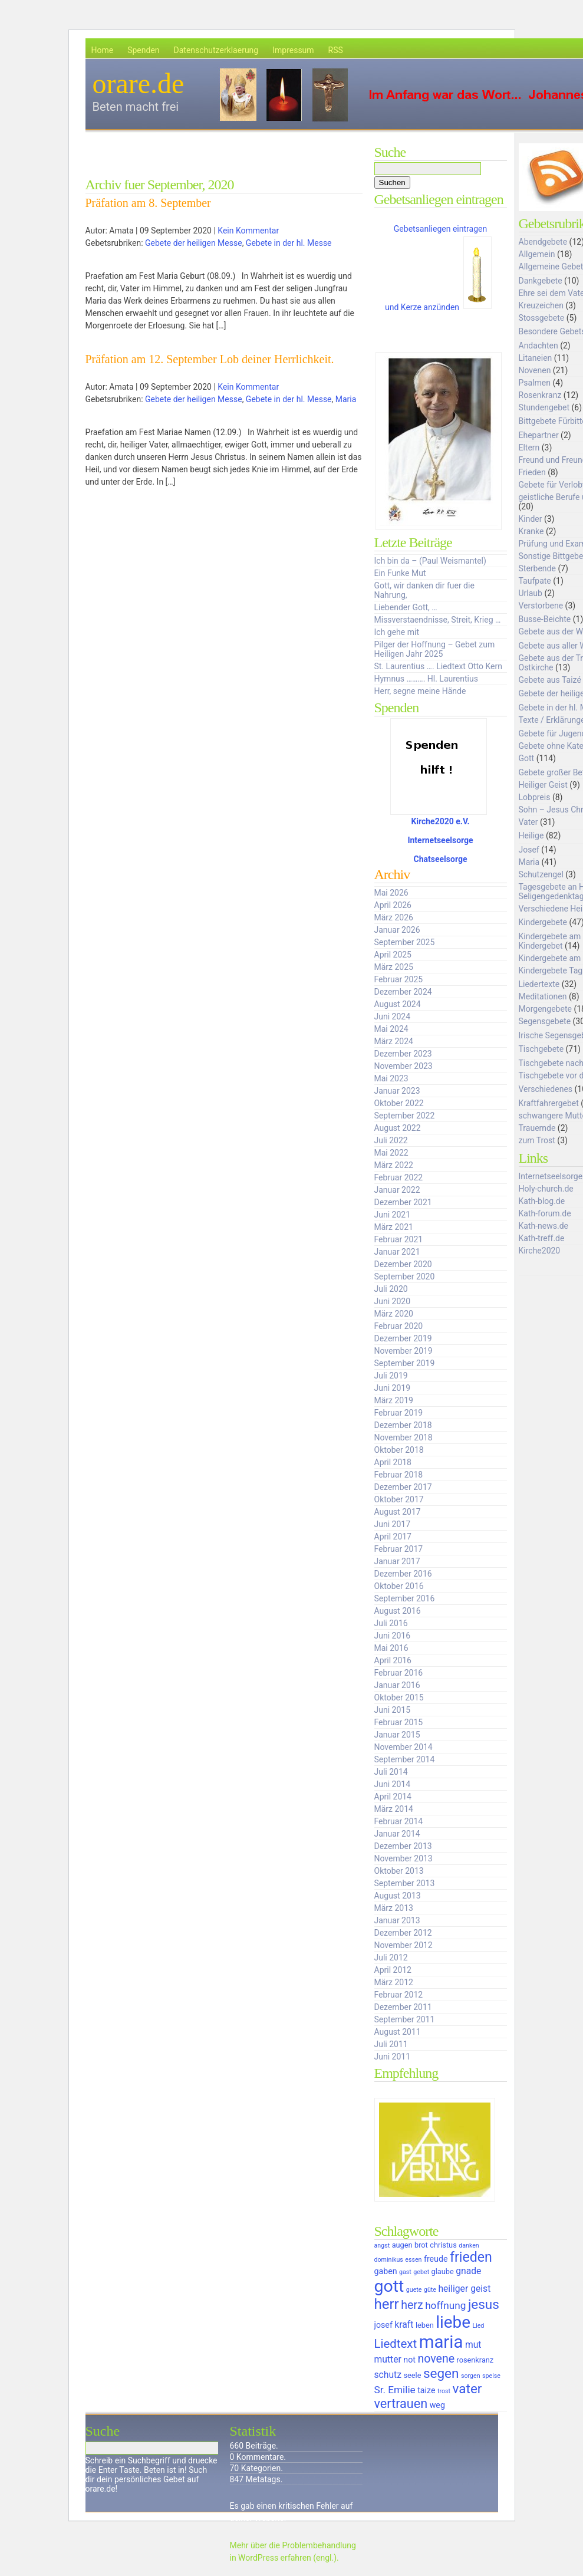 This screenshot has width=583, height=2576. What do you see at coordinates (530, 593) in the screenshot?
I see `Urlaub` at bounding box center [530, 593].